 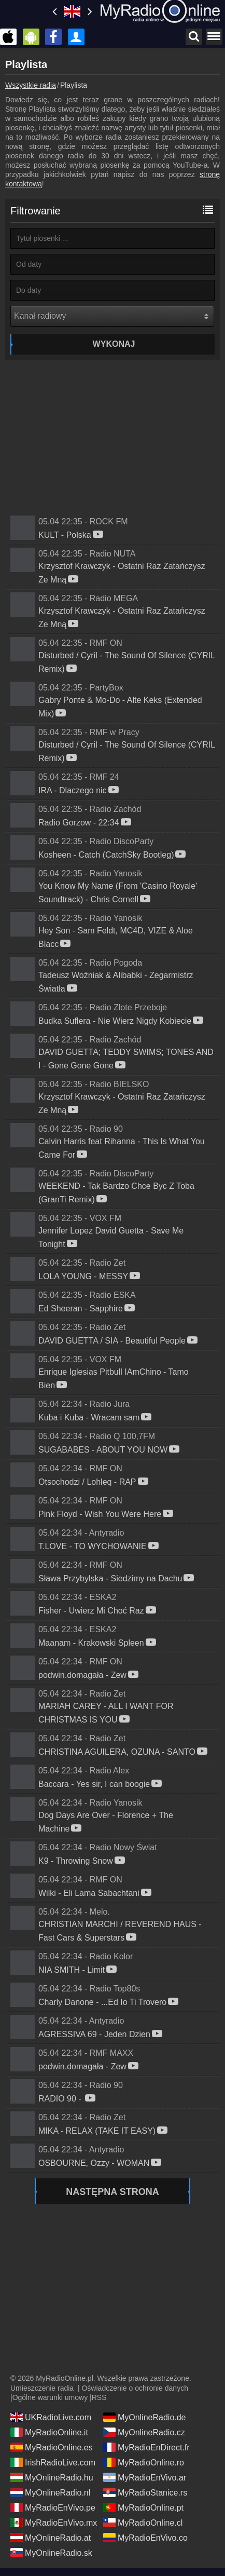 I want to click on Umieszczenie radia, so click(x=42, y=2388).